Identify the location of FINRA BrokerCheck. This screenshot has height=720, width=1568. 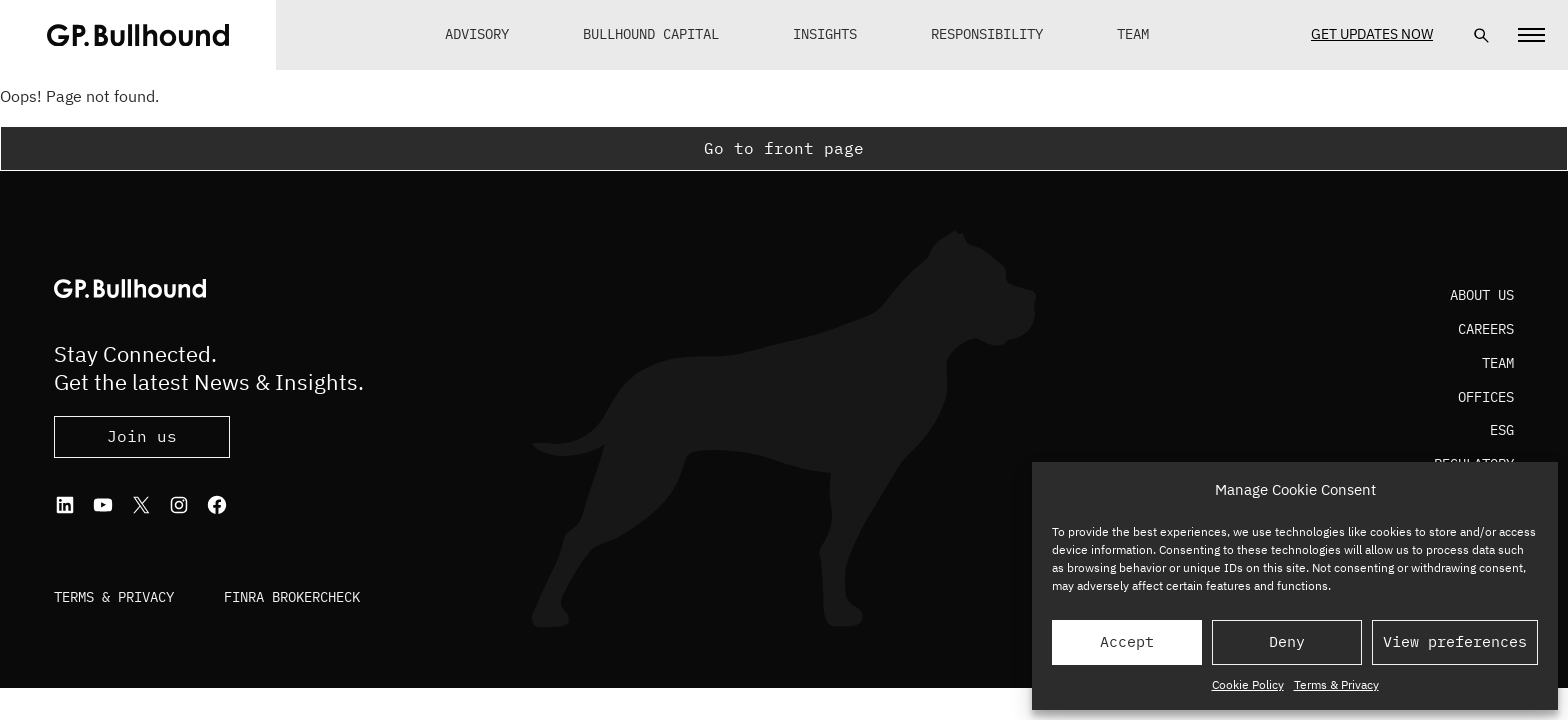
(292, 597).